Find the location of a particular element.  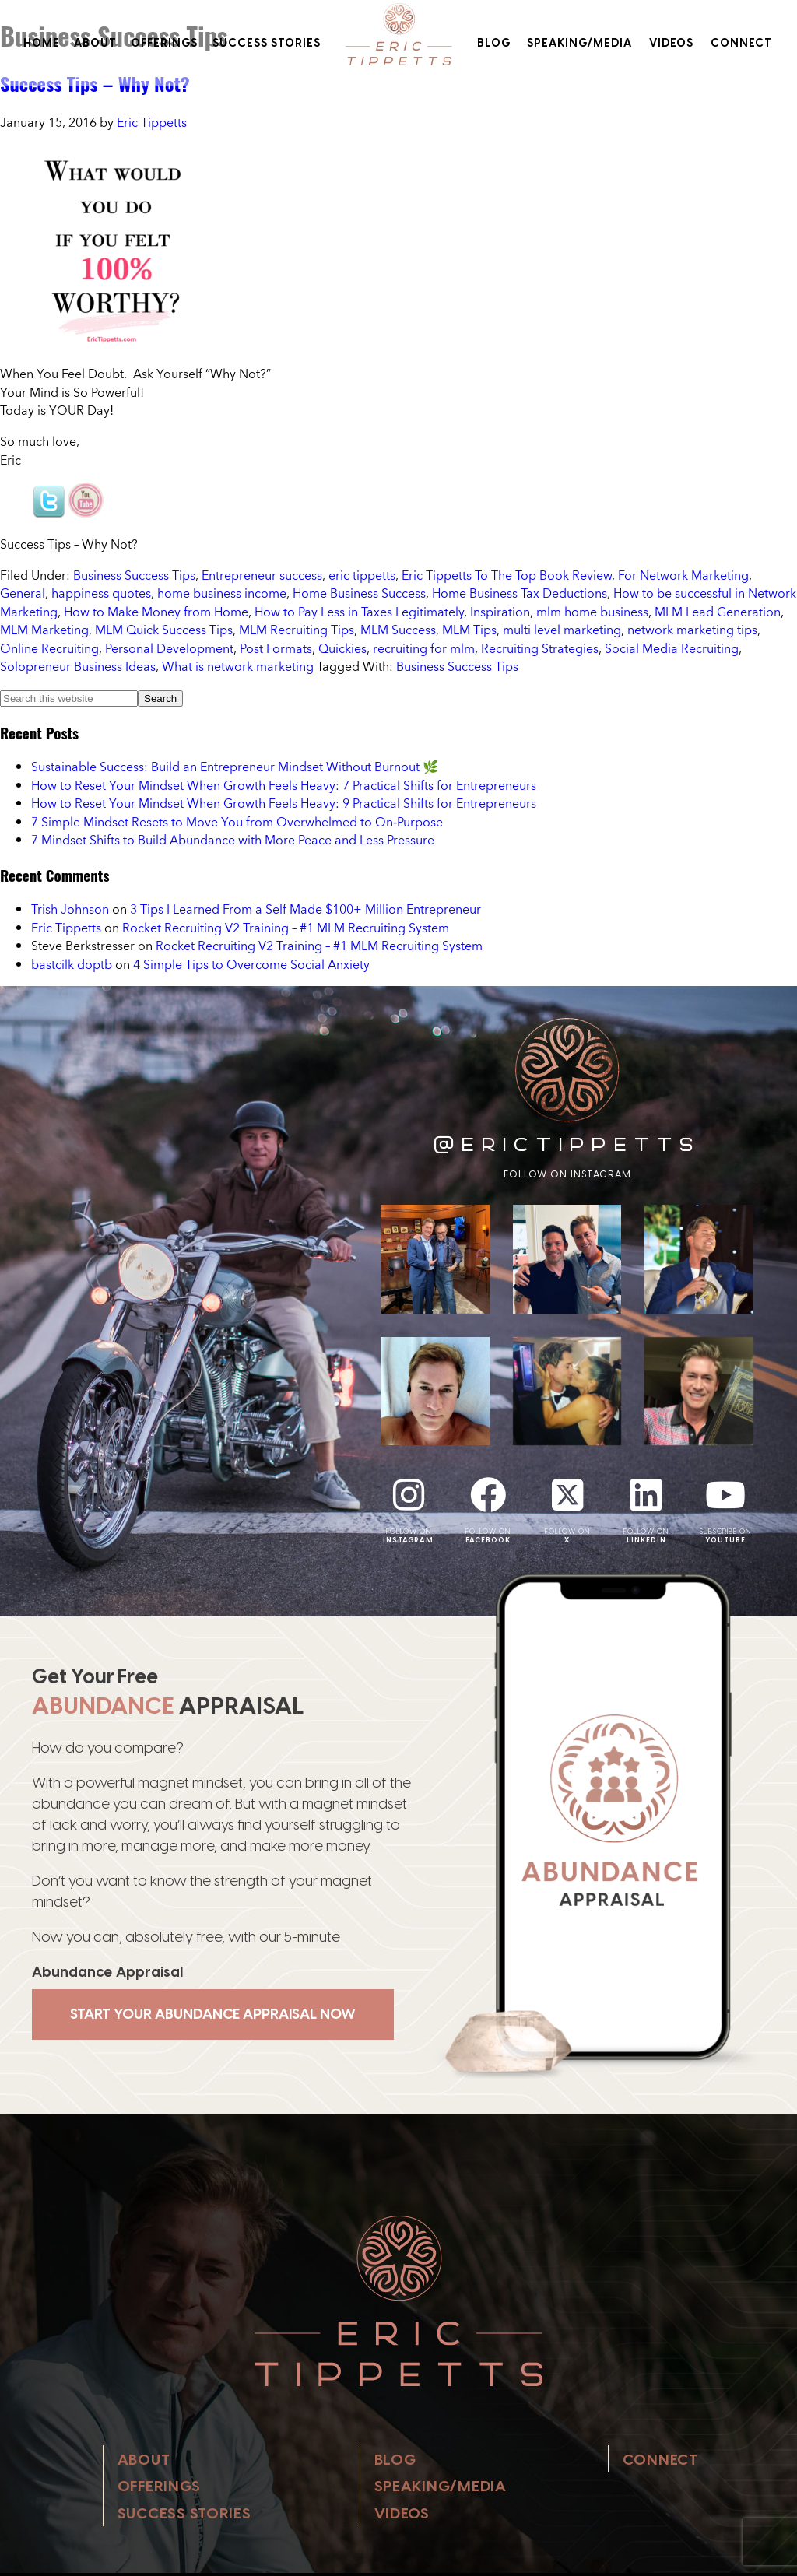

7 Simple Mindset Resets to Move You from Overwhelmed to On‑Purpose is located at coordinates (237, 822).